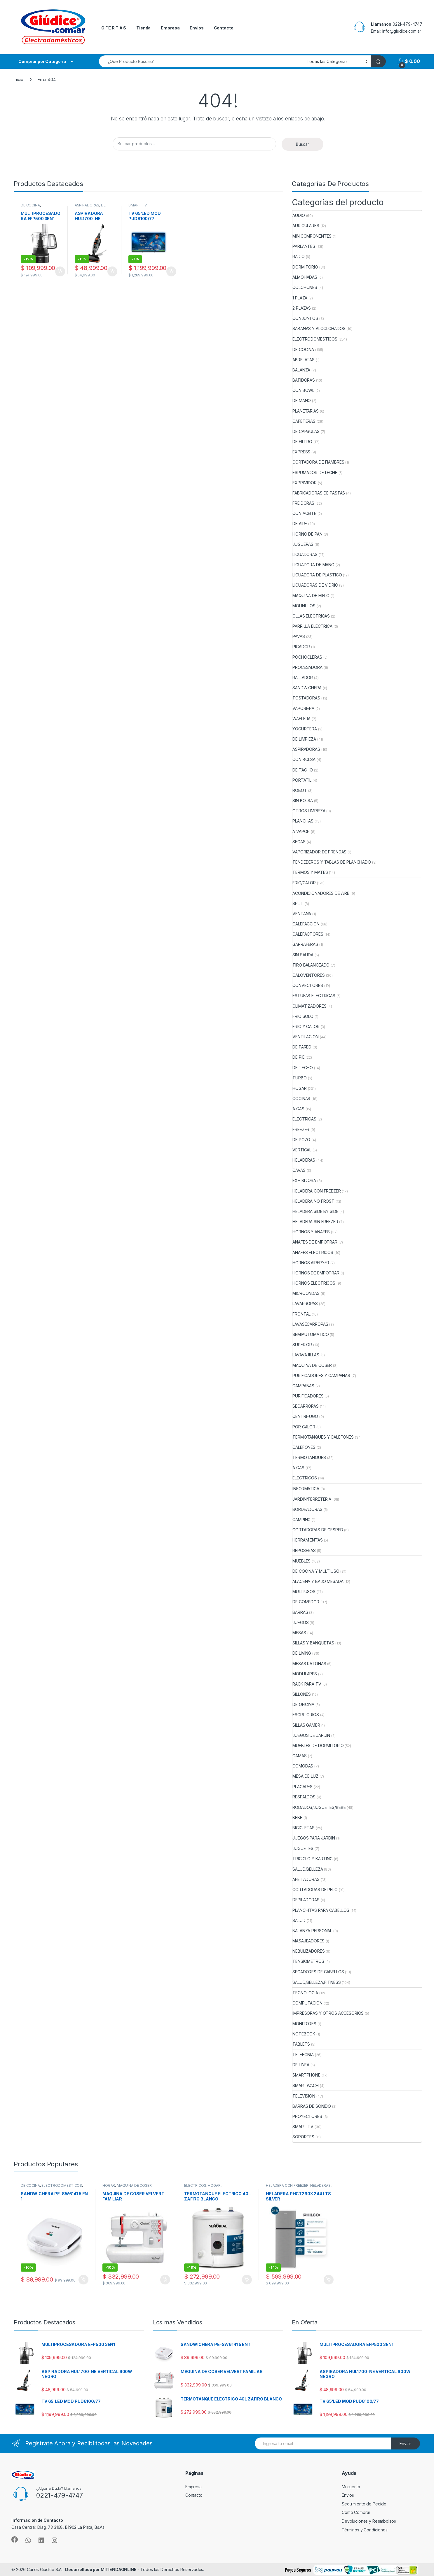 This screenshot has height=2576, width=436. Describe the element at coordinates (306, 2074) in the screenshot. I see `SMARTPHONE` at that location.